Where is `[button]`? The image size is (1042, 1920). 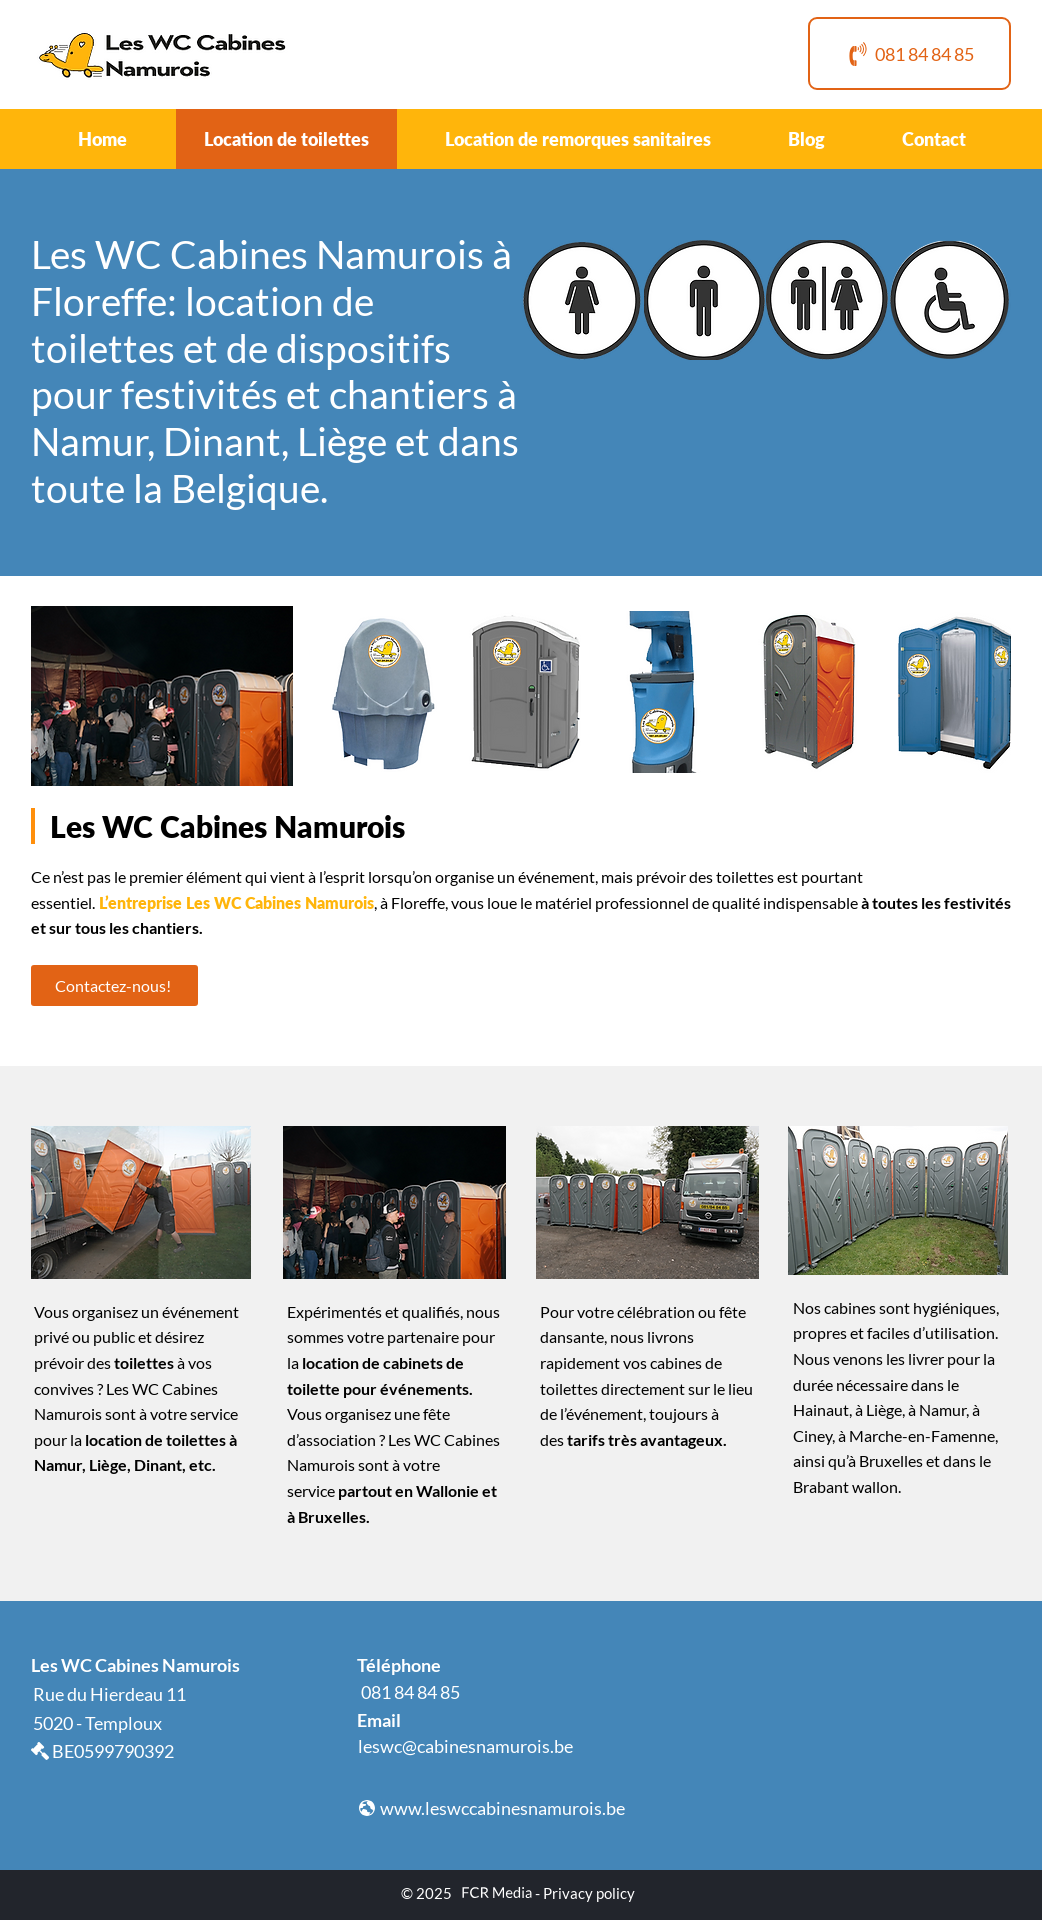 [button] is located at coordinates (582, 300).